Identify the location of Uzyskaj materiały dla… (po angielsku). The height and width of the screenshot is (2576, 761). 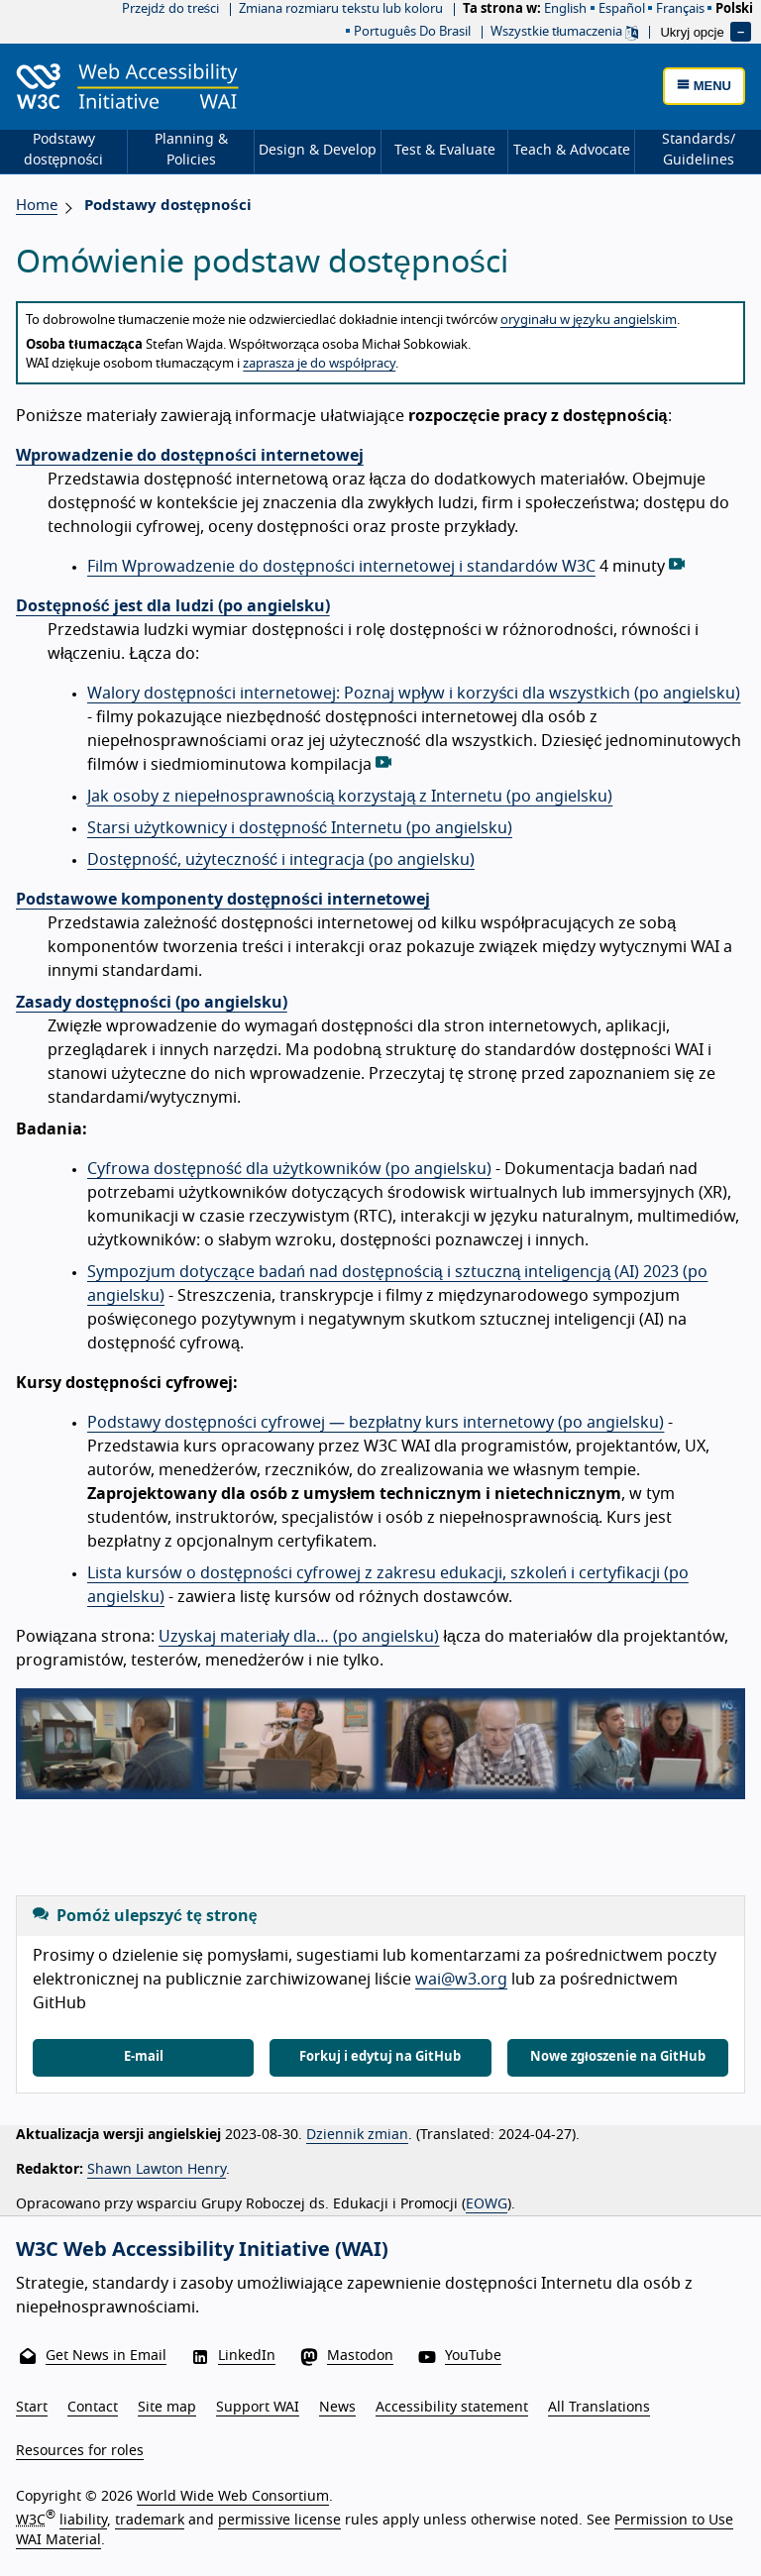
(299, 1637).